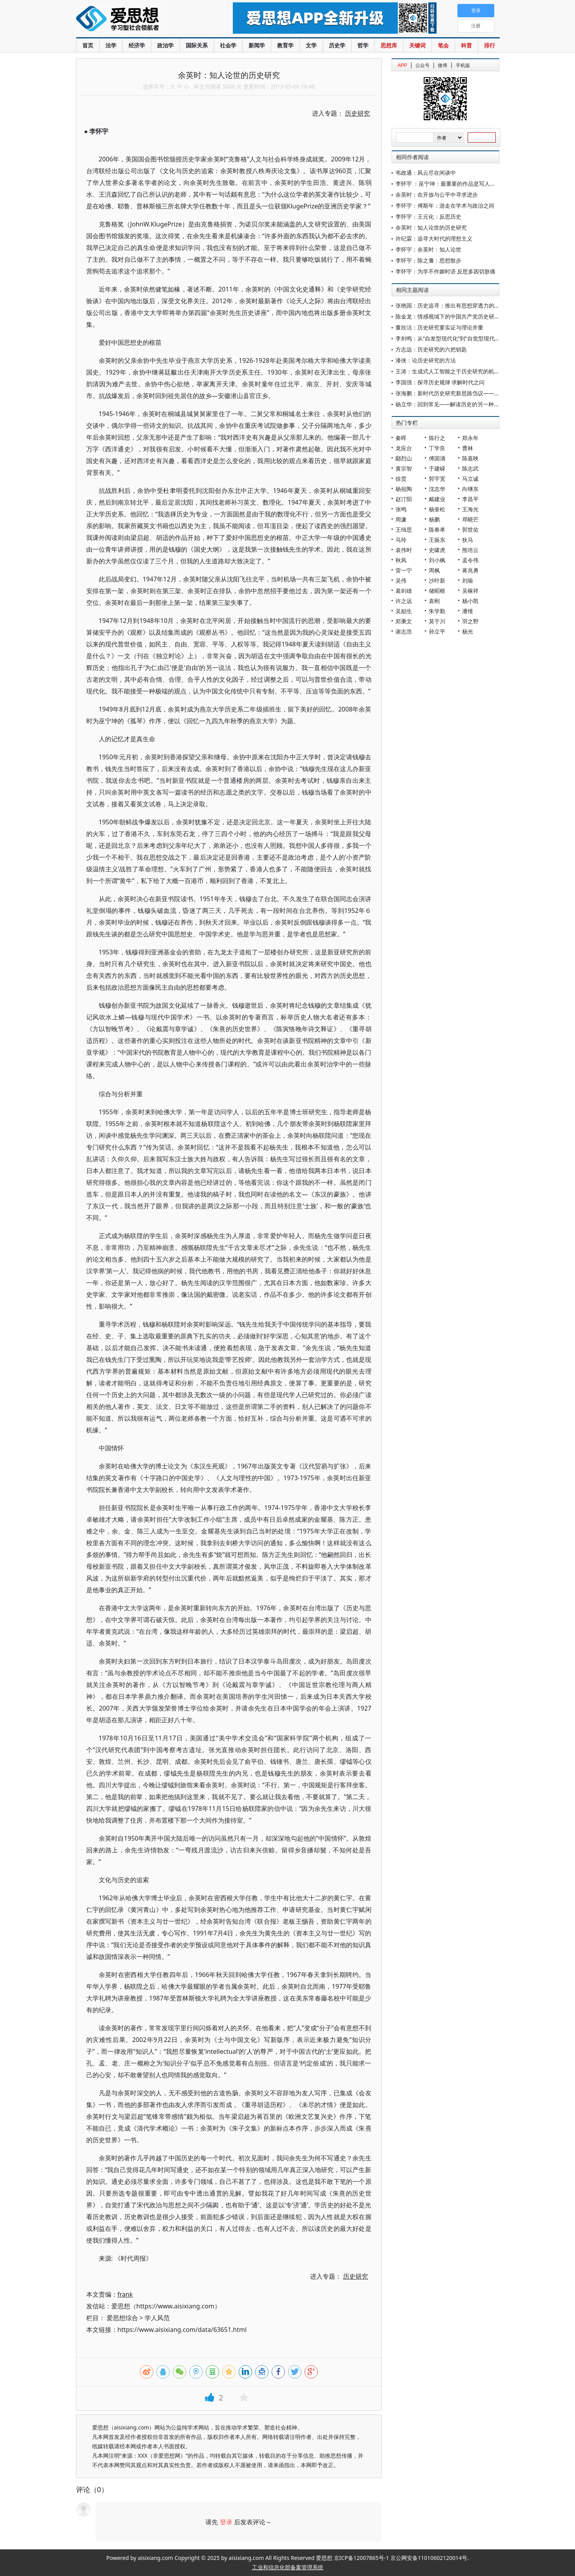  What do you see at coordinates (362, 45) in the screenshot?
I see `哲学` at bounding box center [362, 45].